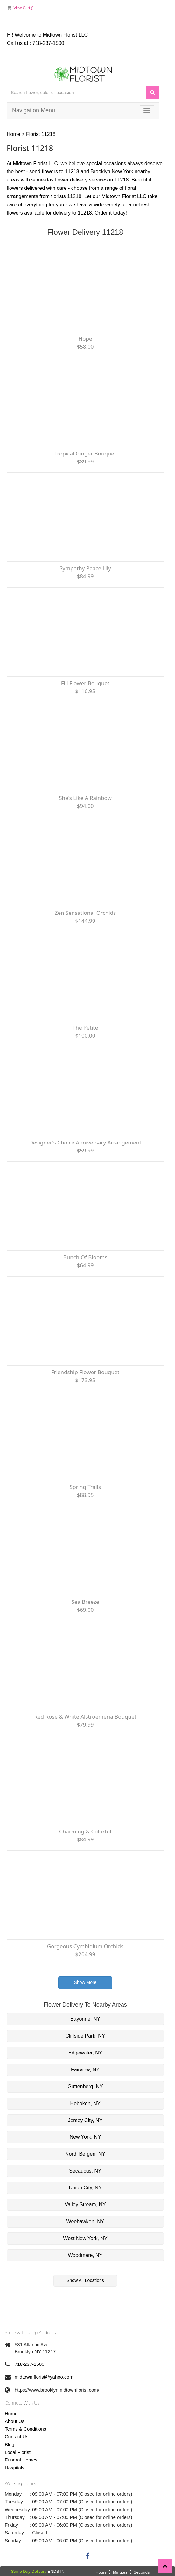  What do you see at coordinates (9, 2444) in the screenshot?
I see `Blog` at bounding box center [9, 2444].